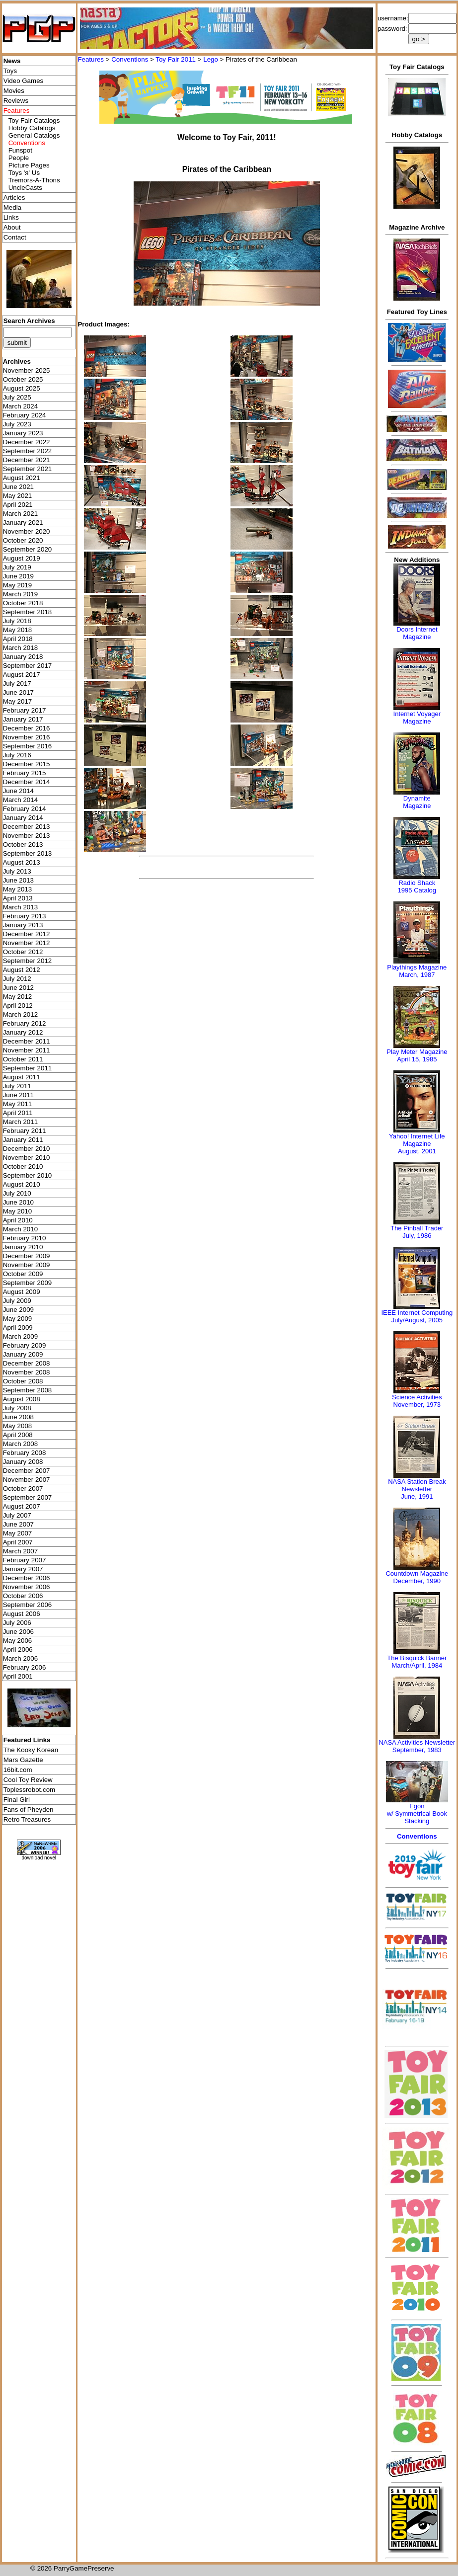 Image resolution: width=458 pixels, height=2576 pixels. I want to click on May 2006, so click(17, 1640).